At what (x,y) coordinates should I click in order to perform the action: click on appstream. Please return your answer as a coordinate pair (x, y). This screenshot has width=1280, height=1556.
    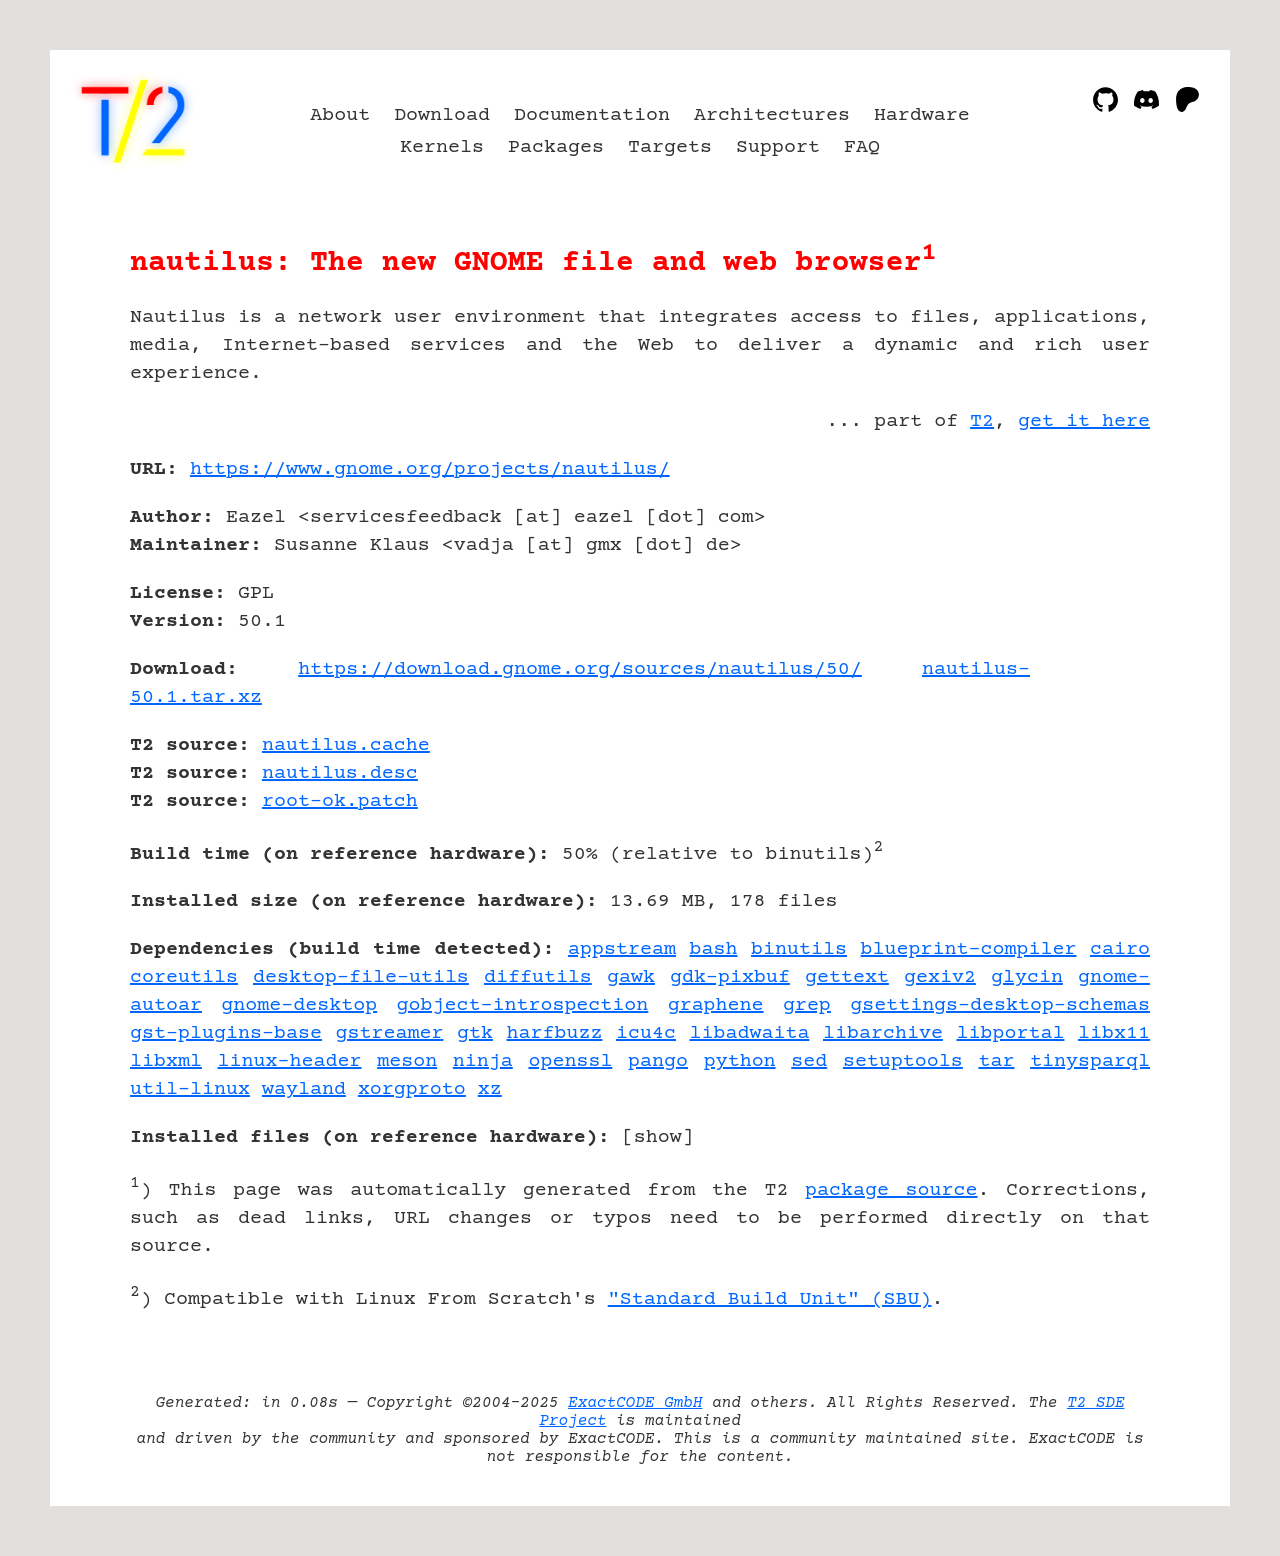
    Looking at the image, I should click on (622, 949).